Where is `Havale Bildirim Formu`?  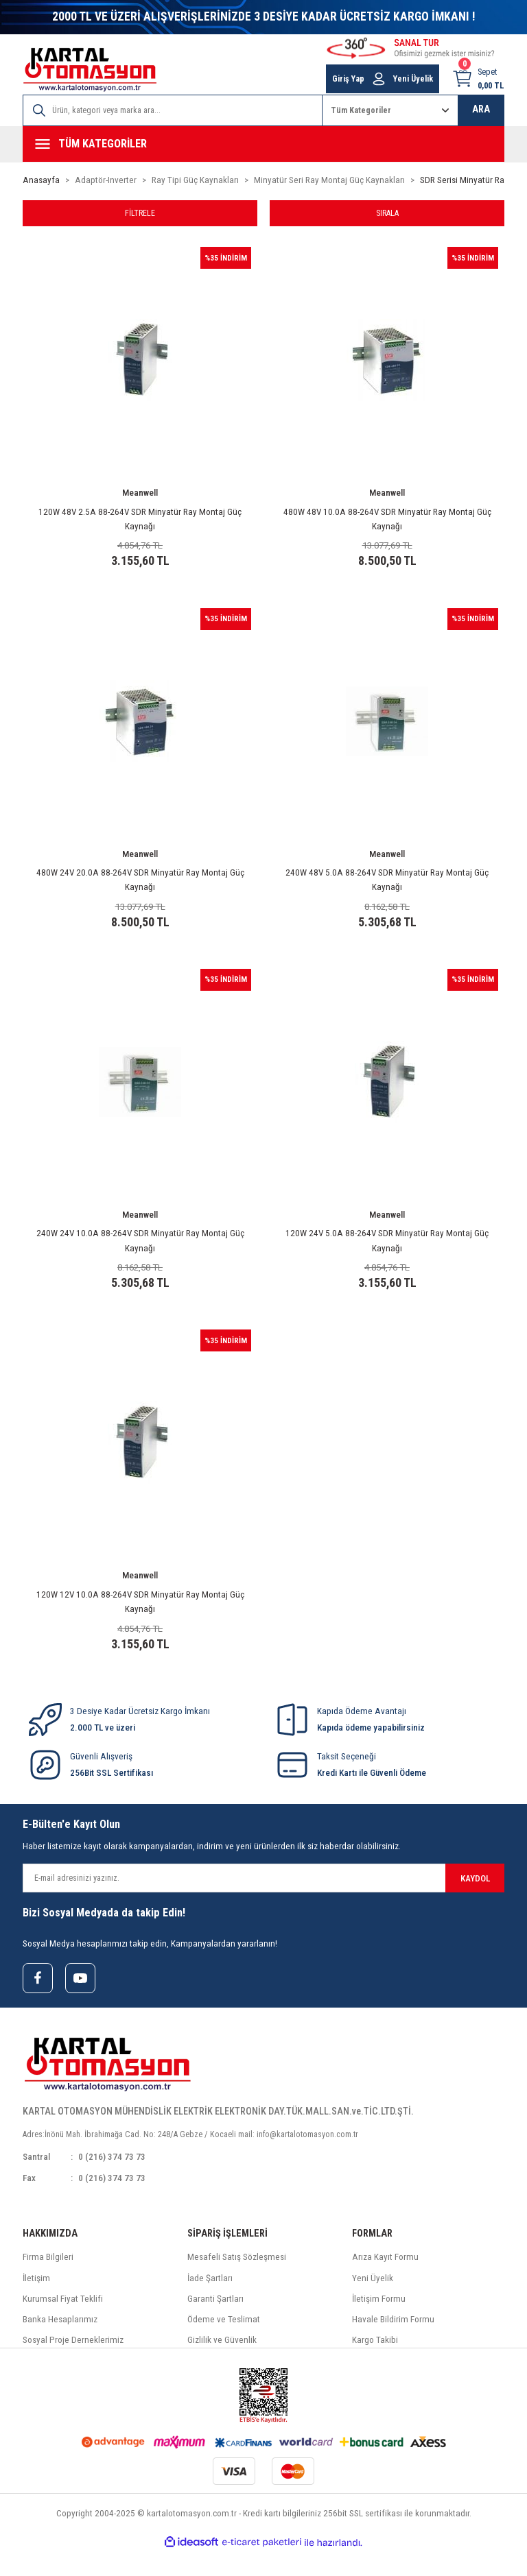 Havale Bildirim Formu is located at coordinates (393, 2343).